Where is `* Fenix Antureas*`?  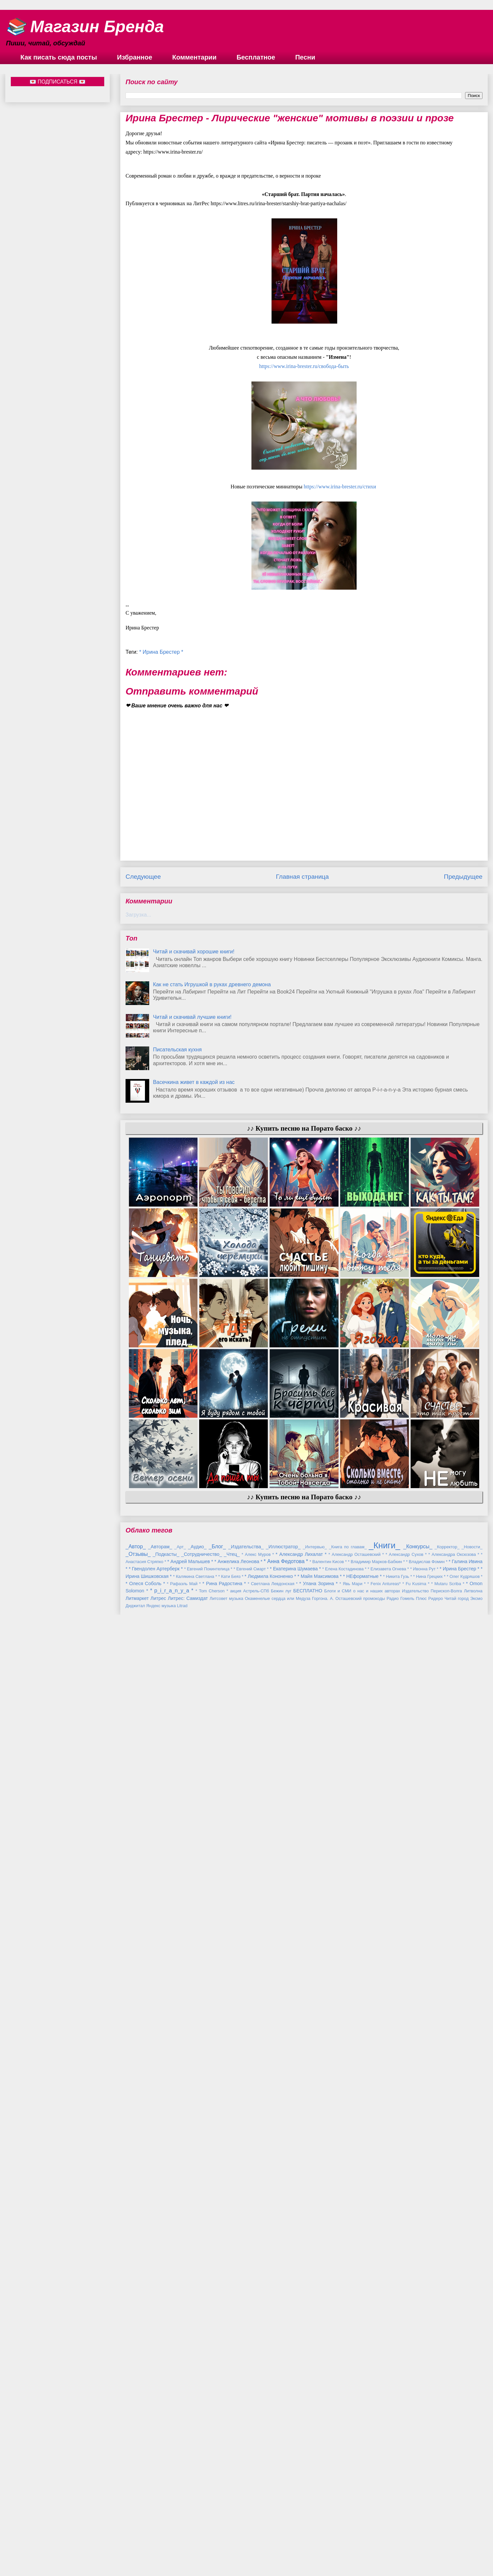
* Fenix Antureas* is located at coordinates (384, 2534).